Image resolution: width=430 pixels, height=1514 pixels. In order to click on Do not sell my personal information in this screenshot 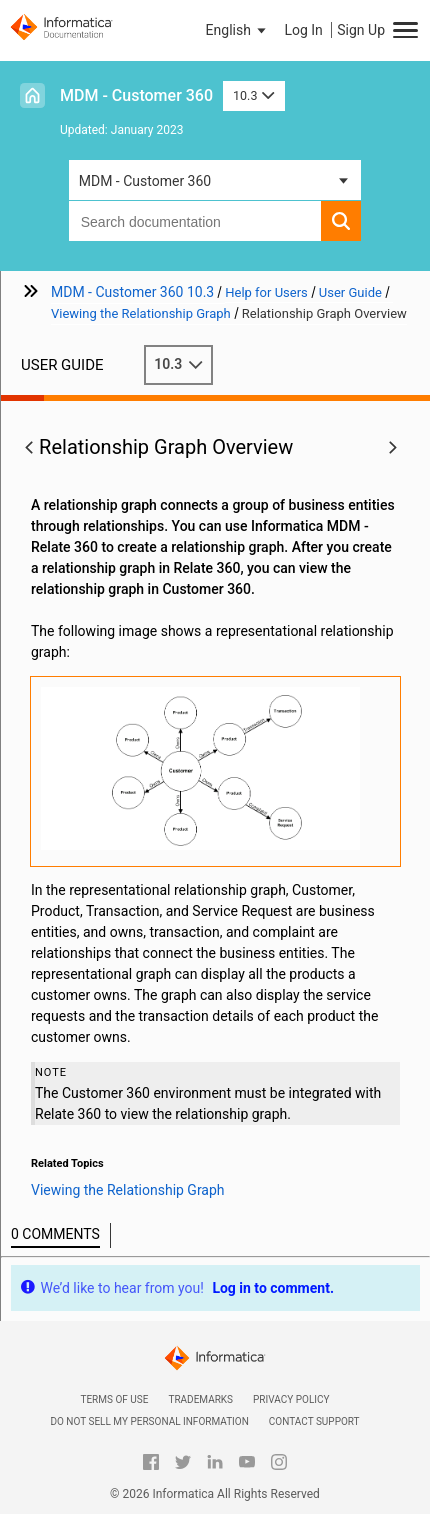, I will do `click(149, 1421)`.